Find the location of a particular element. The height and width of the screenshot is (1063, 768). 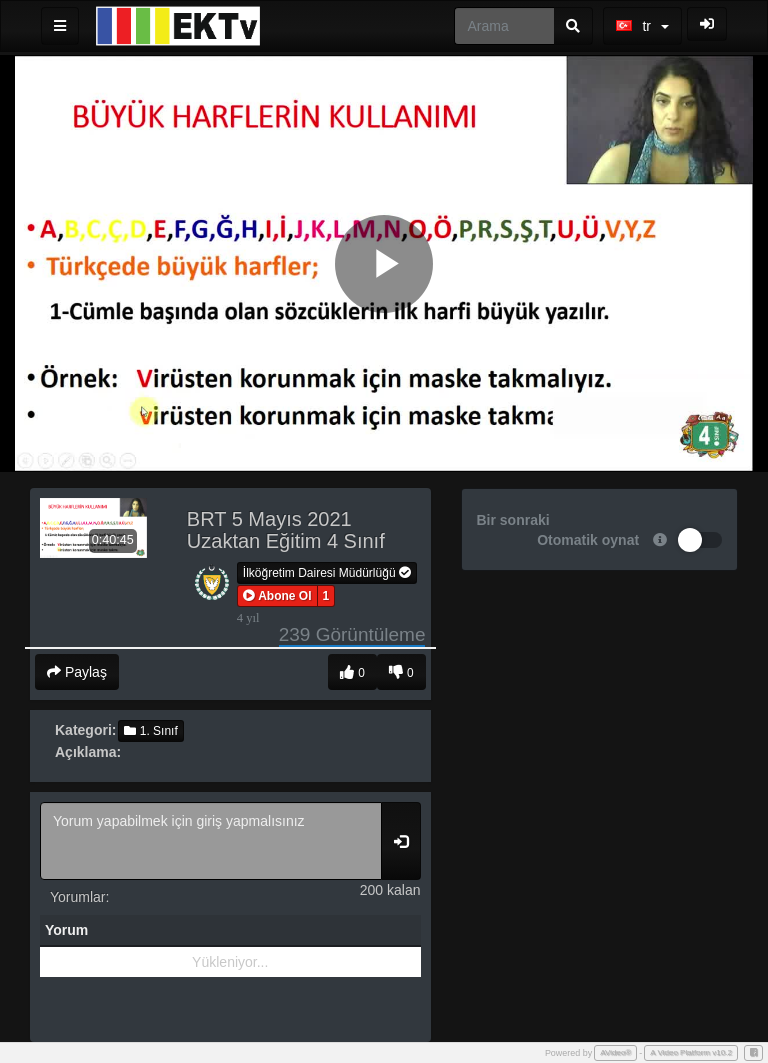

Paylaş is located at coordinates (77, 672).